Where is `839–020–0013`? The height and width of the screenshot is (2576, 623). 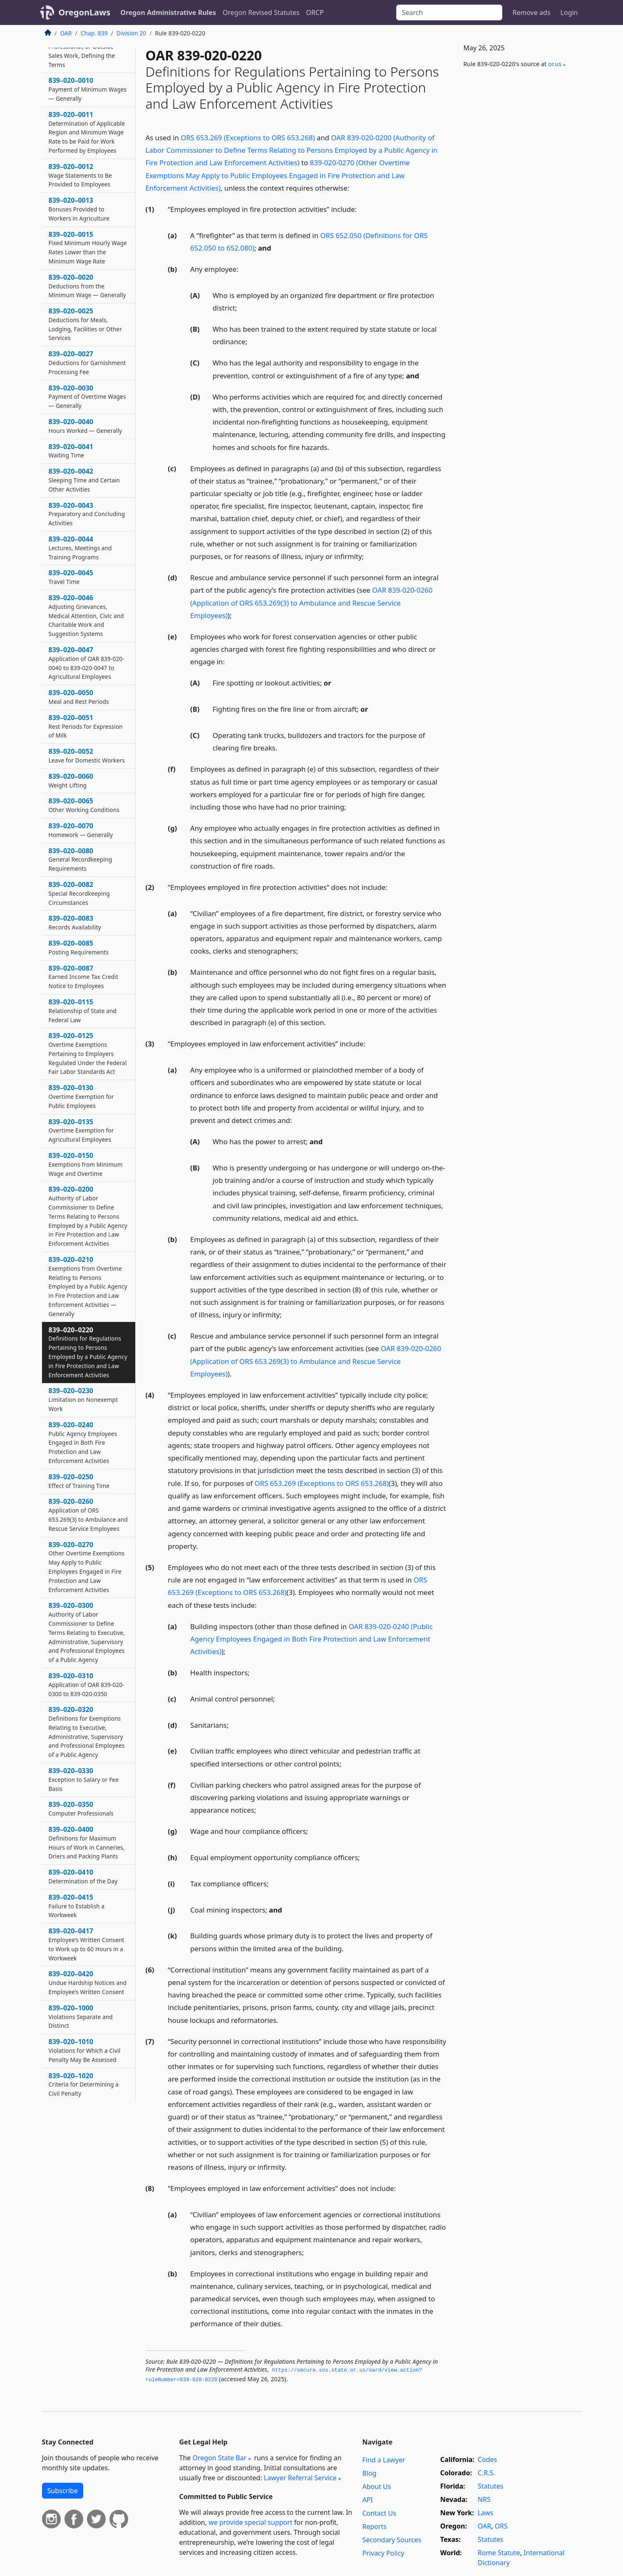 839–020–0013 is located at coordinates (79, 209).